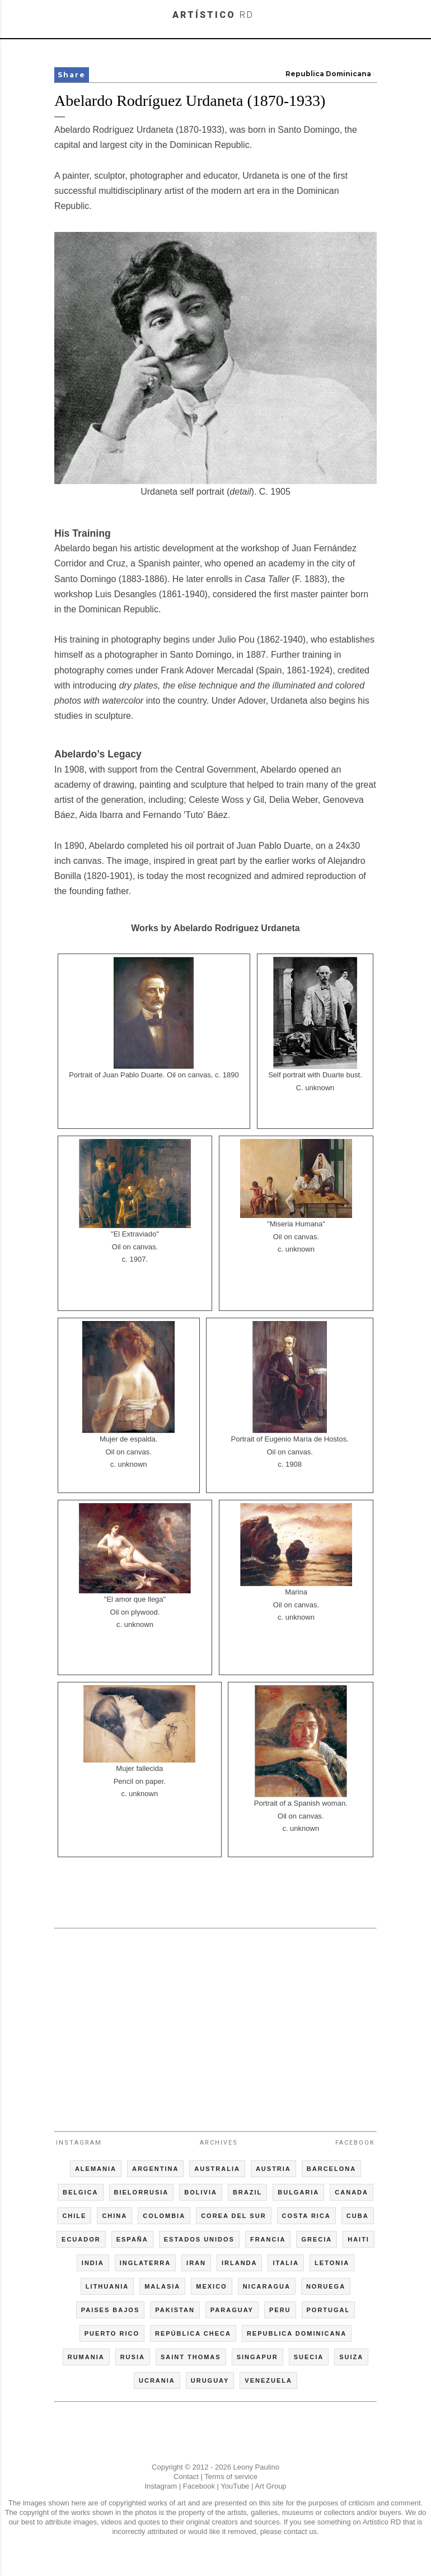 The image size is (431, 2576). Describe the element at coordinates (230, 2476) in the screenshot. I see `Terms of service` at that location.